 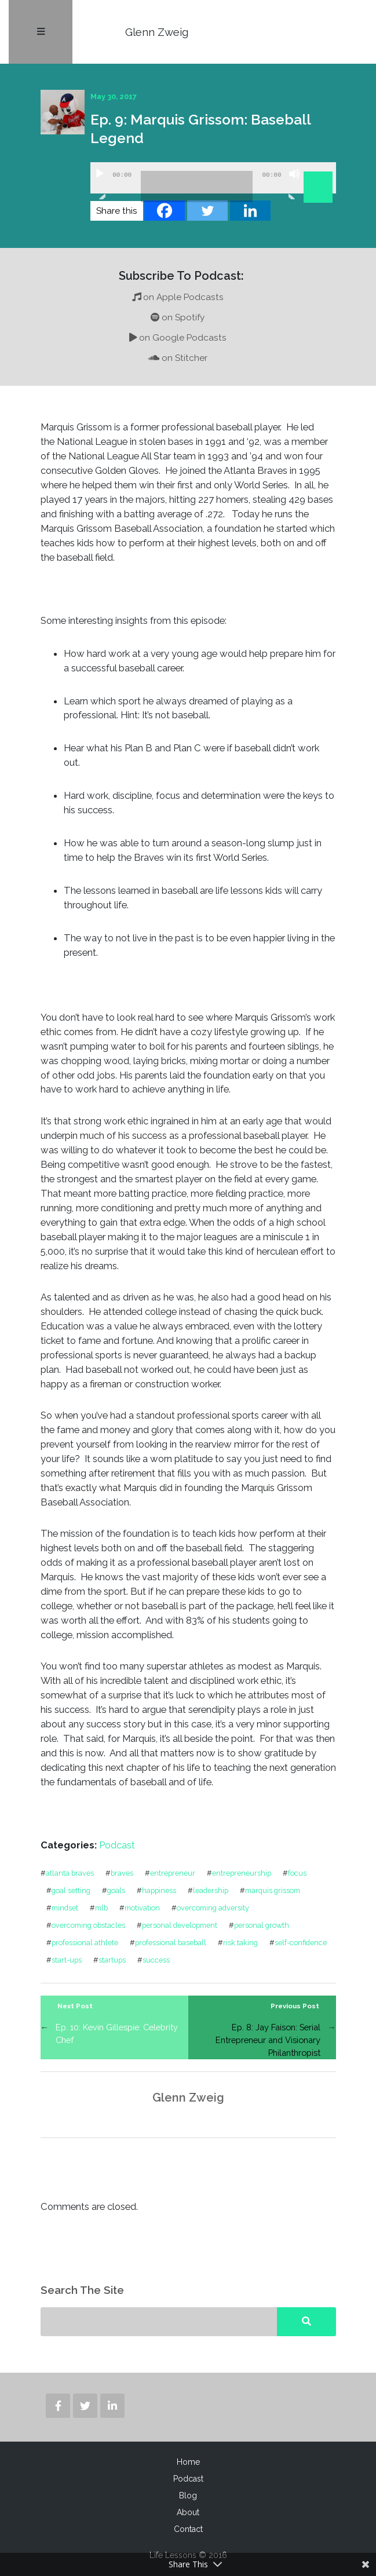 What do you see at coordinates (156, 1960) in the screenshot?
I see `success` at bounding box center [156, 1960].